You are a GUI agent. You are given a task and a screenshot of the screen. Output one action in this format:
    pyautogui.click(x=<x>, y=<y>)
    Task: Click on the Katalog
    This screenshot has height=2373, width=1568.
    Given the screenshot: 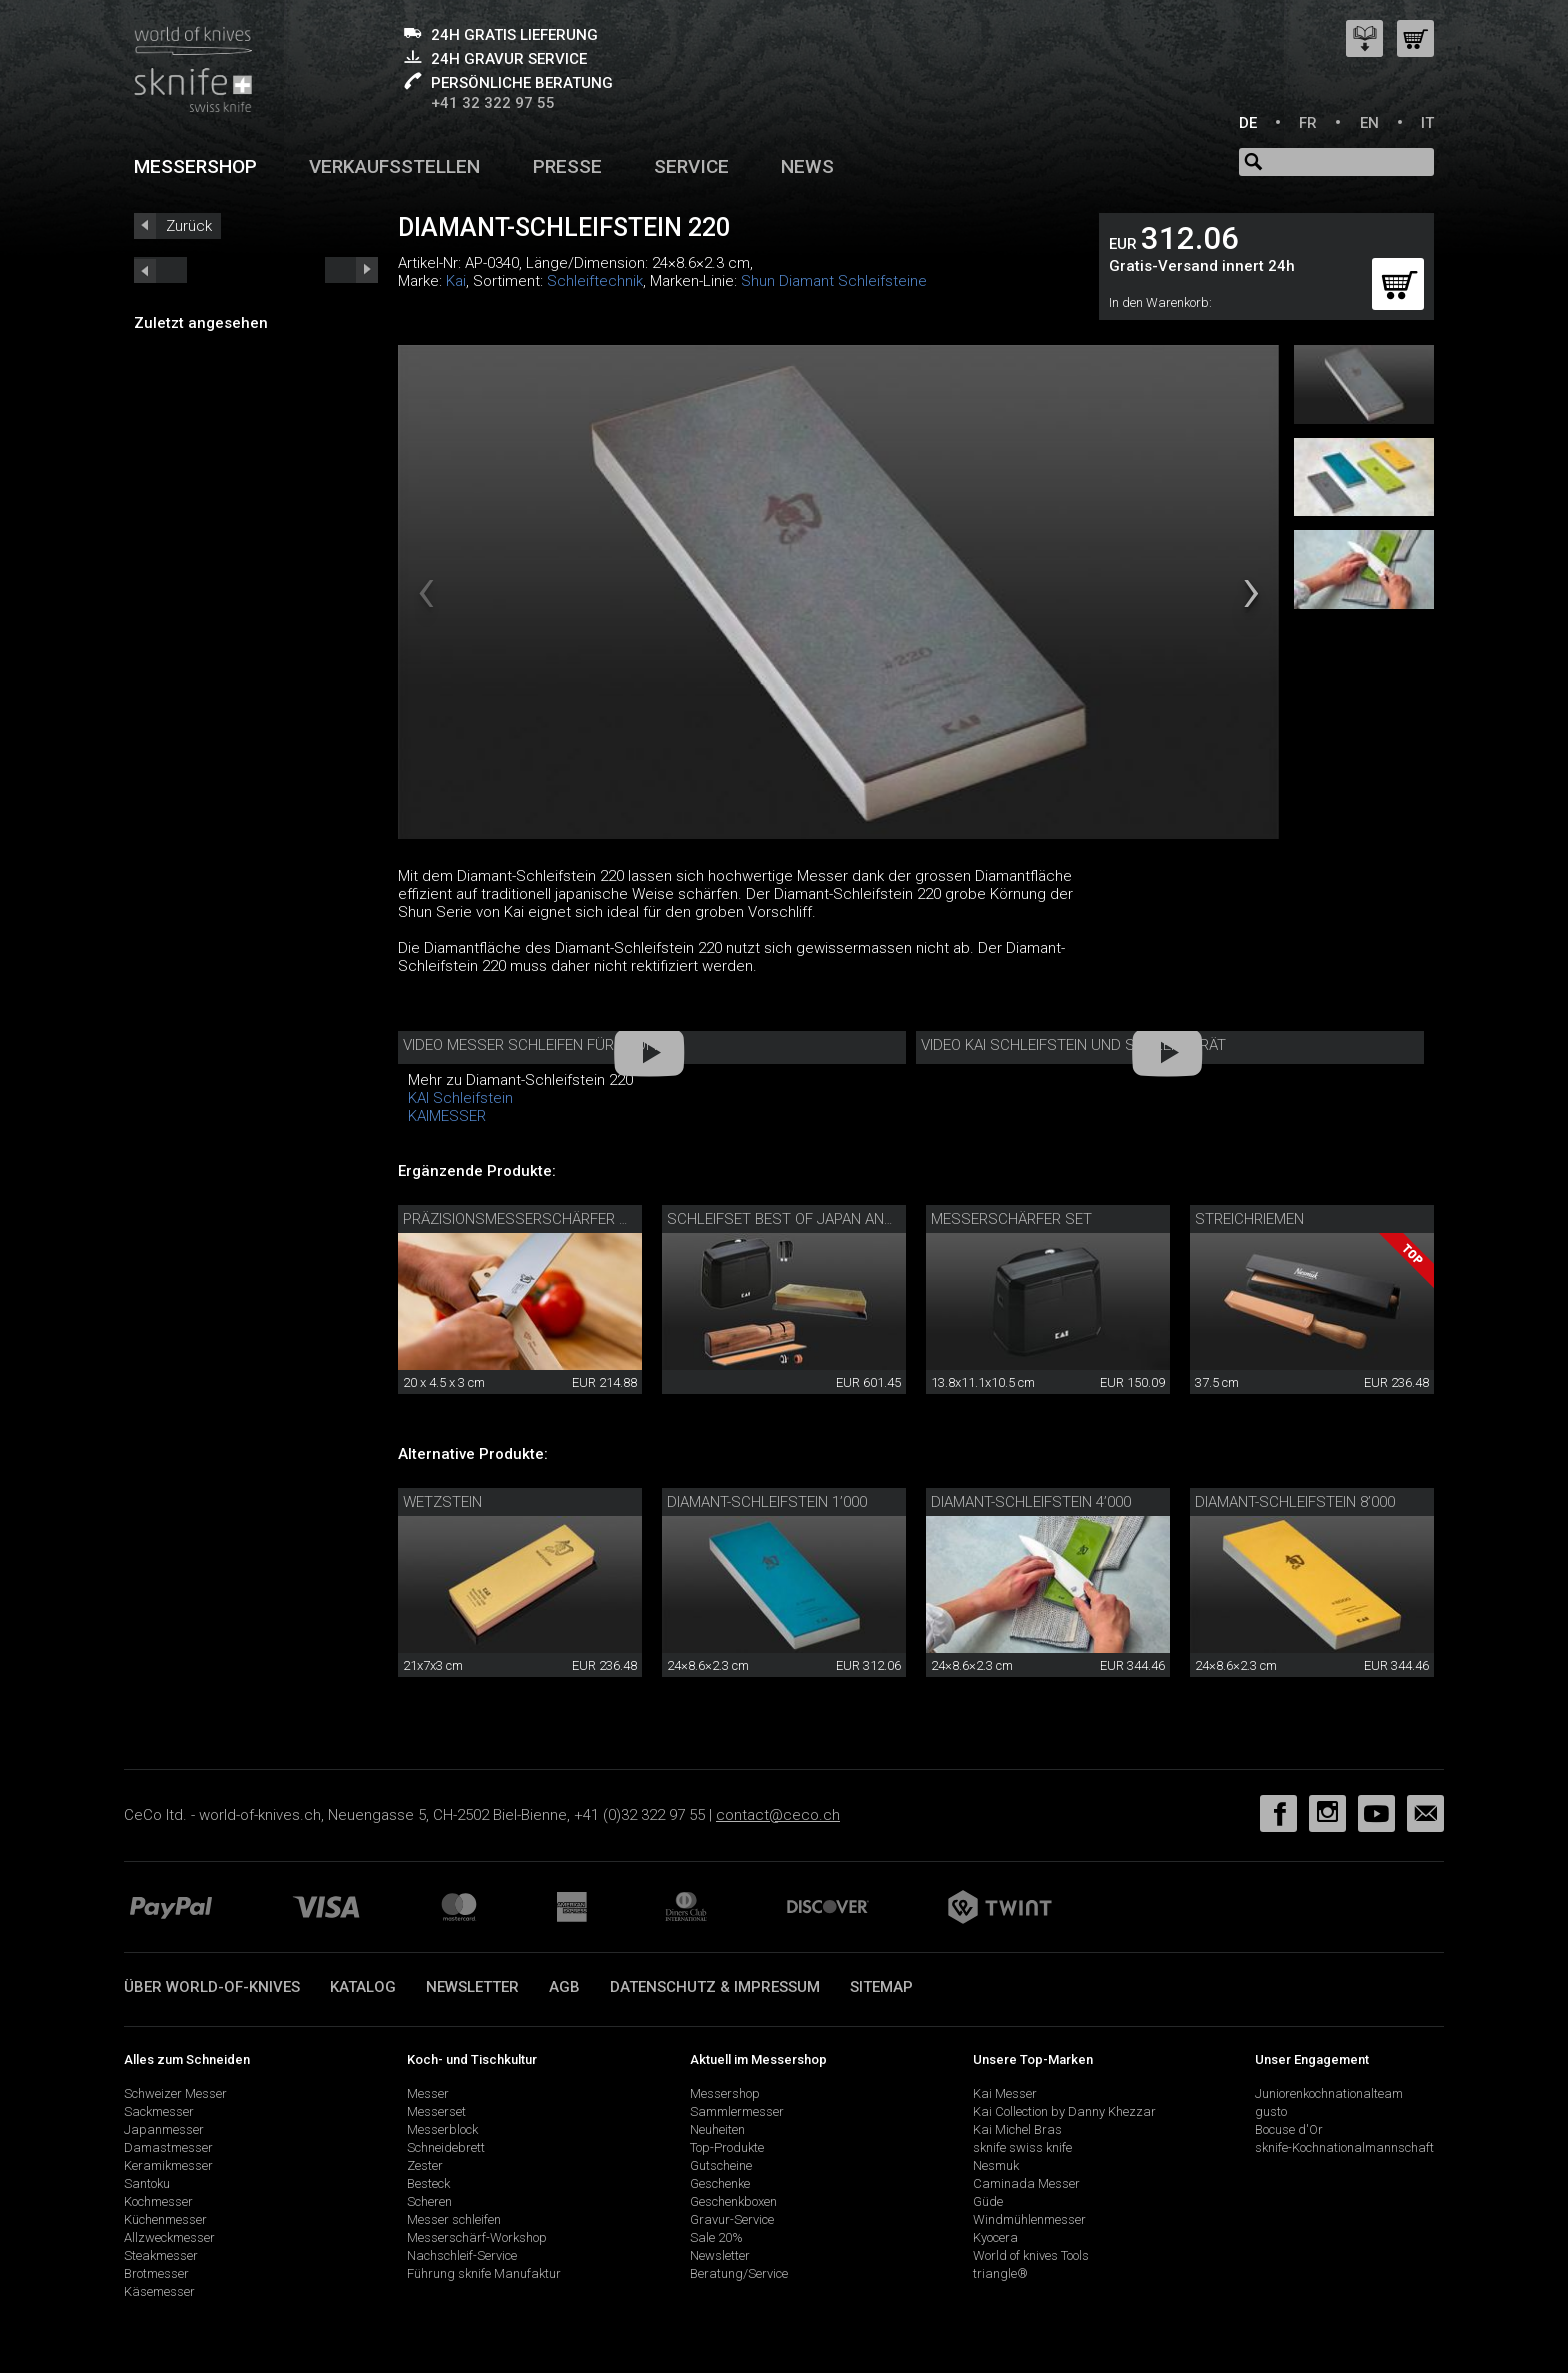 What is the action you would take?
    pyautogui.click(x=363, y=1987)
    